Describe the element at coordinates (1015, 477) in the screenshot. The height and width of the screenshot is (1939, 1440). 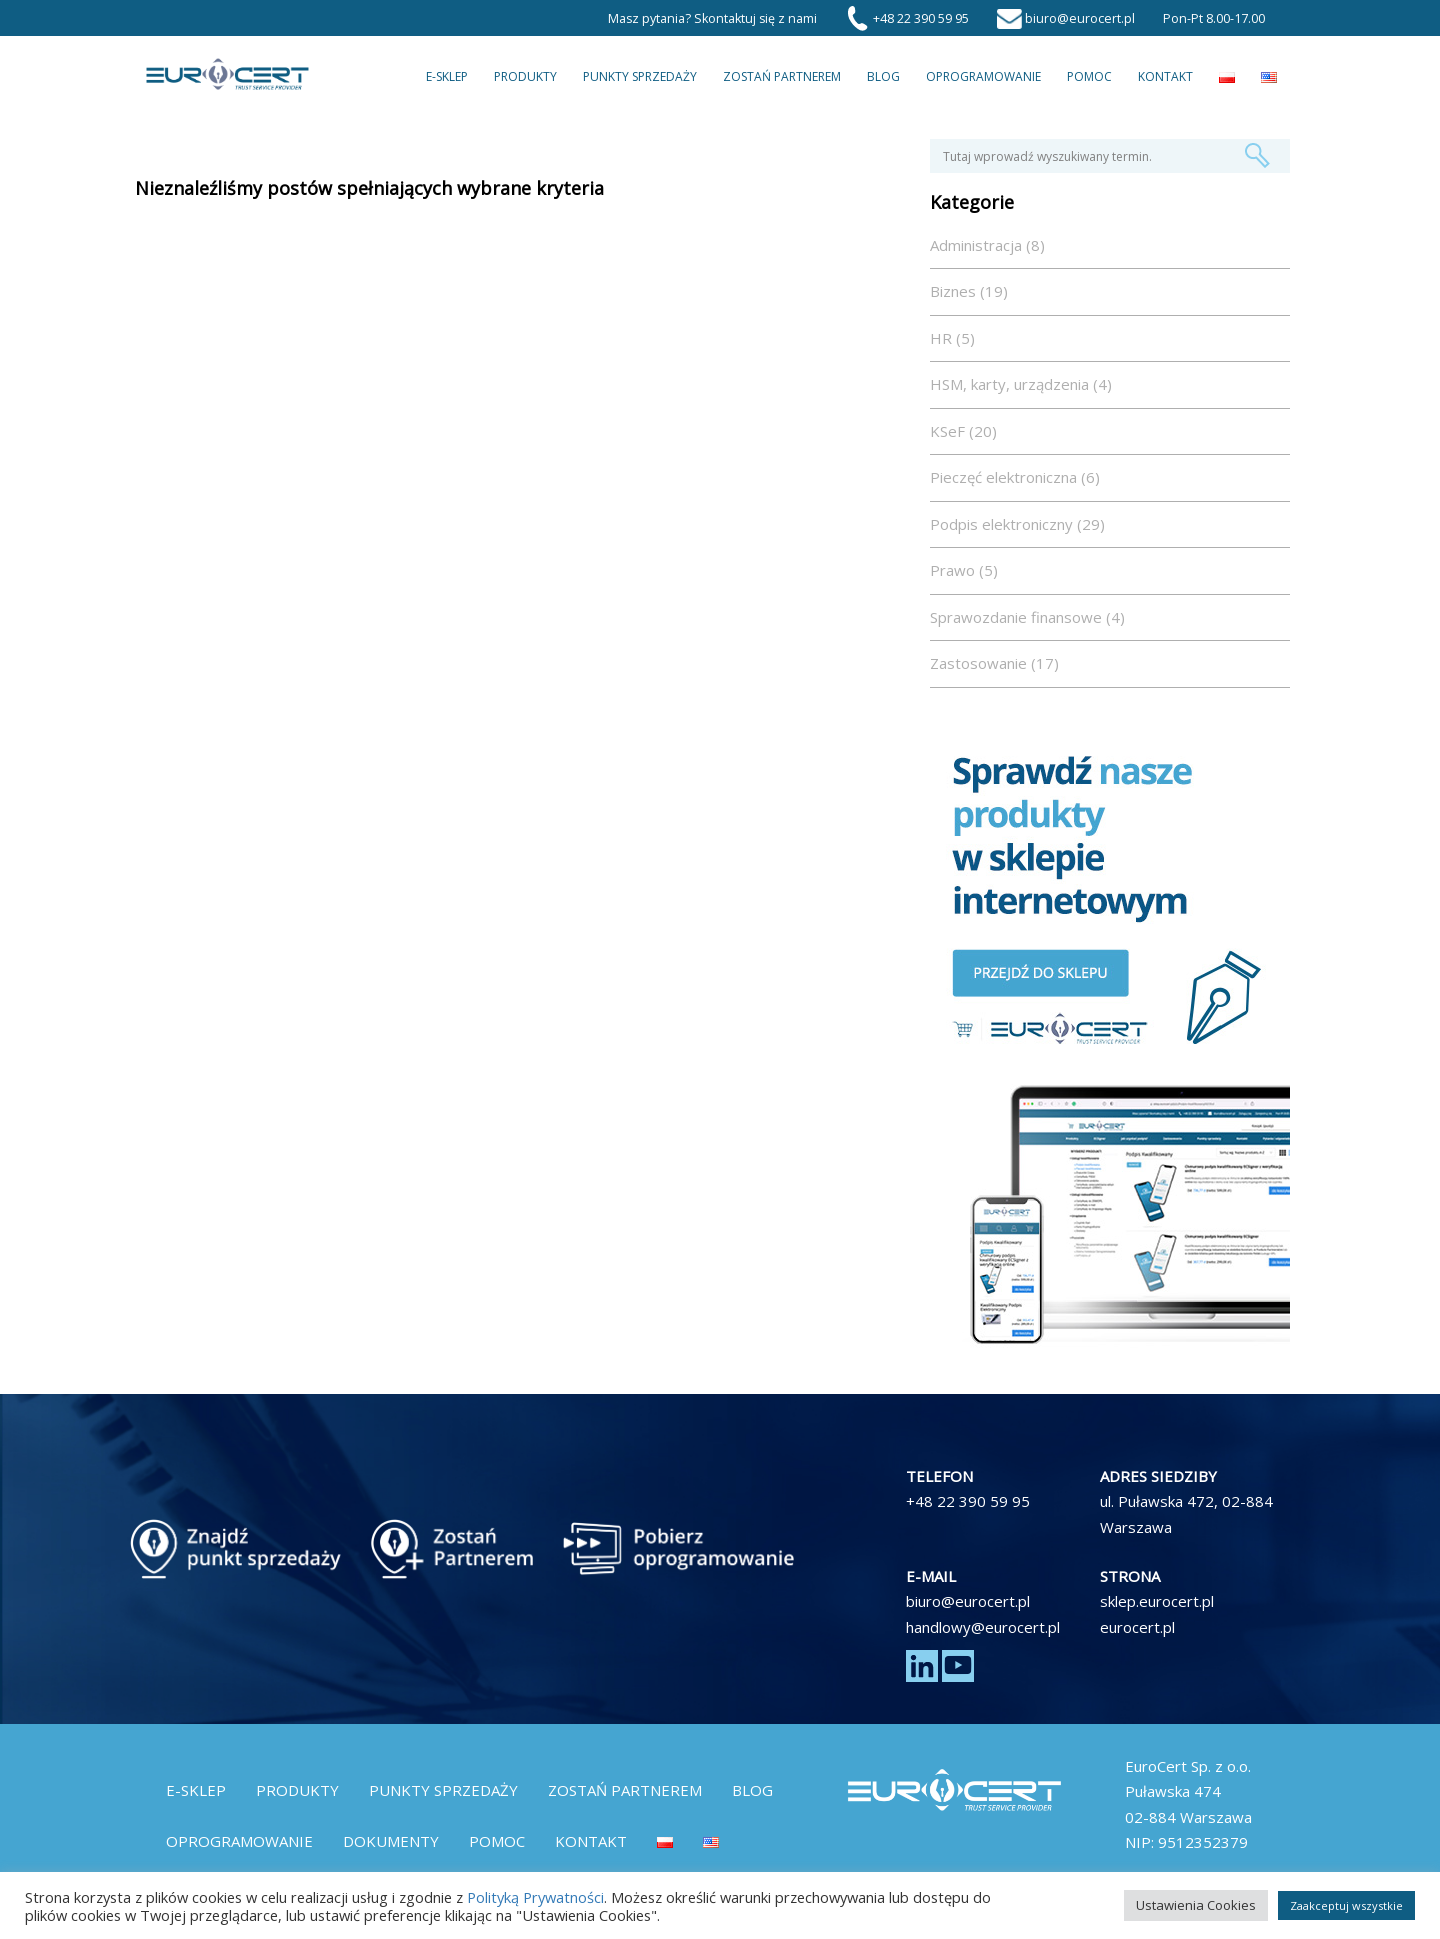
I see `Pieczęć elektroniczna (6)` at that location.